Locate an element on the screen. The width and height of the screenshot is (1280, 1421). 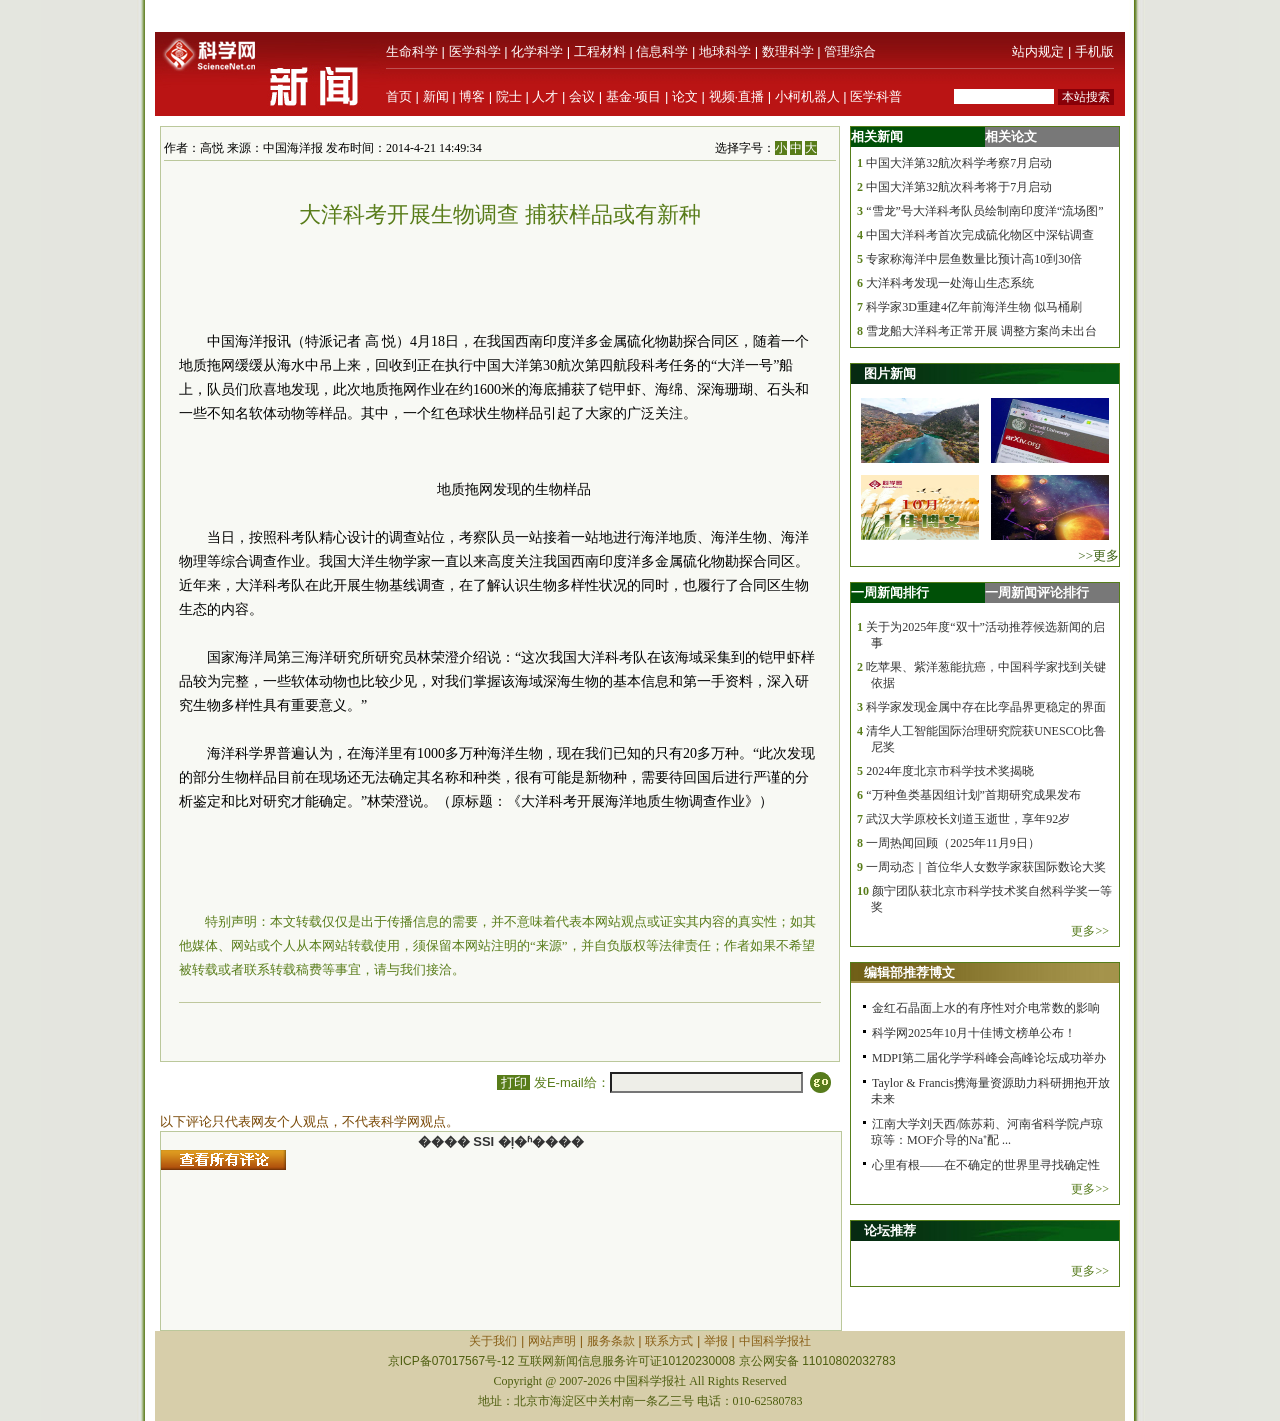
视频·直播 is located at coordinates (737, 96).